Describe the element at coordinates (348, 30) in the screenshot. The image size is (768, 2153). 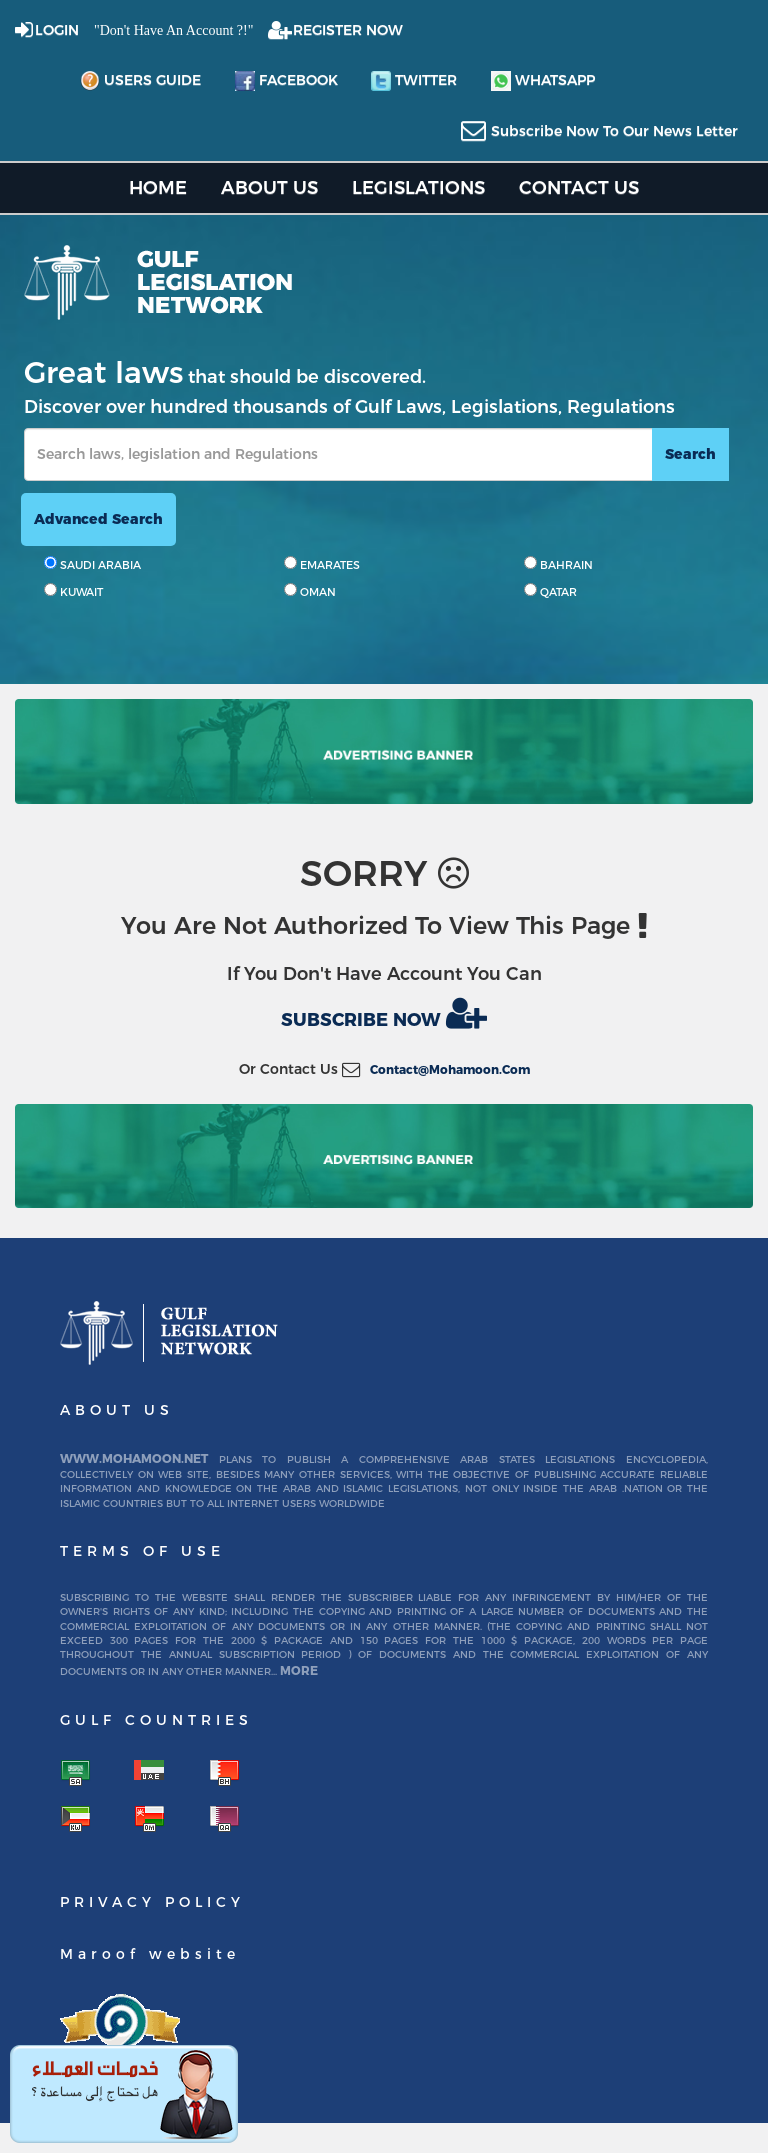
I see `REGISTER NOW` at that location.